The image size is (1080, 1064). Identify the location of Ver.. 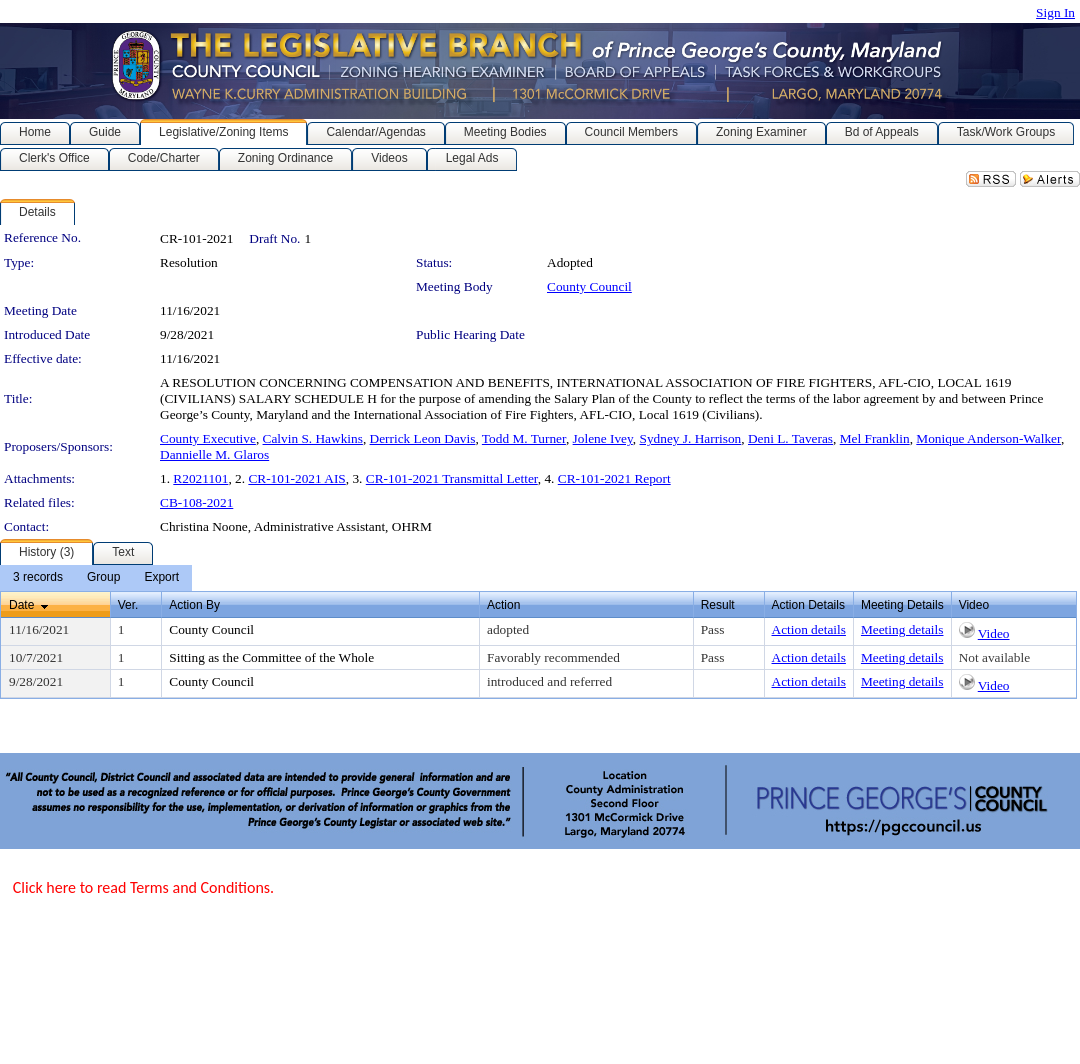
(128, 605).